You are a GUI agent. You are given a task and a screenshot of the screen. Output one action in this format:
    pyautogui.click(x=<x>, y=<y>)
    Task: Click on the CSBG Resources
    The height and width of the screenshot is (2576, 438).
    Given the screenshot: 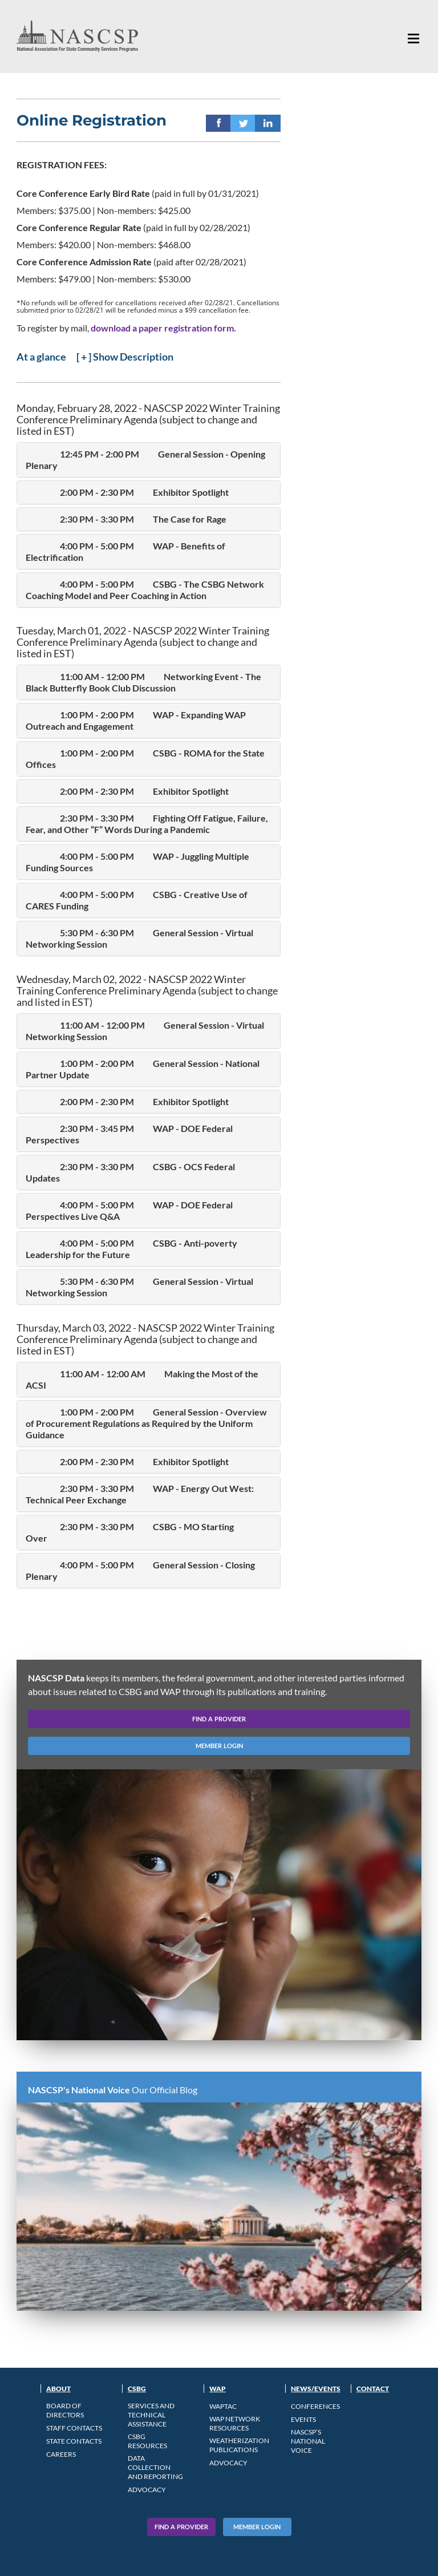 What is the action you would take?
    pyautogui.click(x=147, y=2441)
    